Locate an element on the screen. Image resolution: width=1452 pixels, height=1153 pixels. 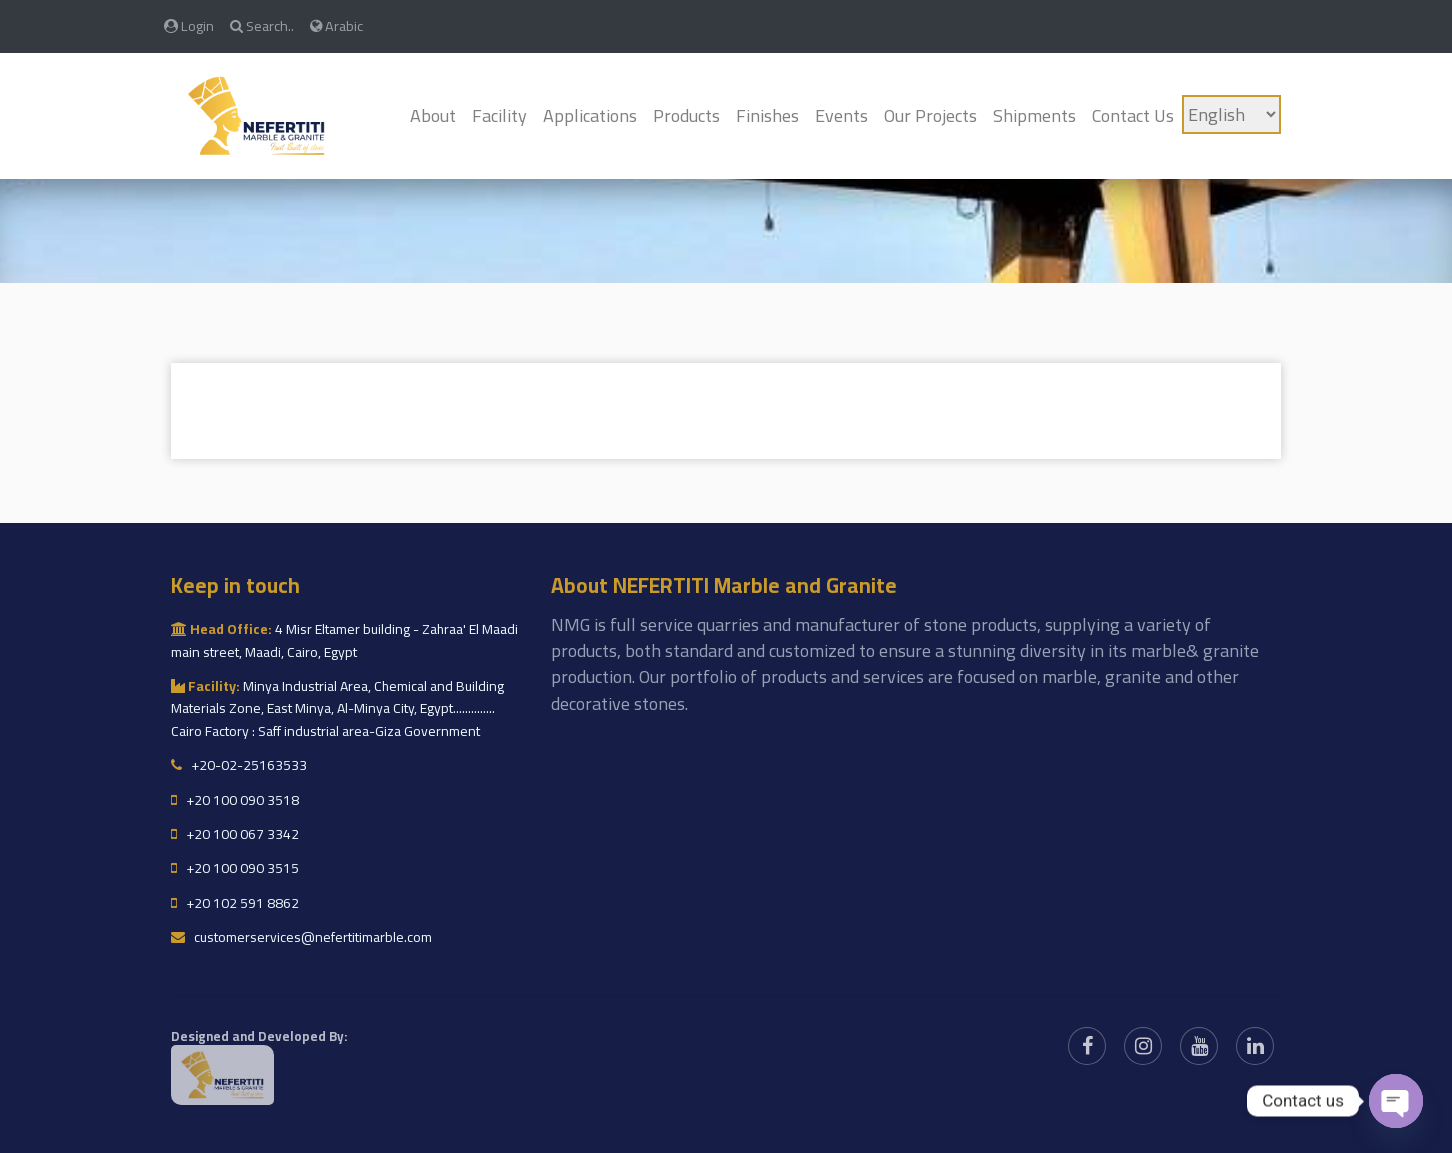
Search.. is located at coordinates (262, 25).